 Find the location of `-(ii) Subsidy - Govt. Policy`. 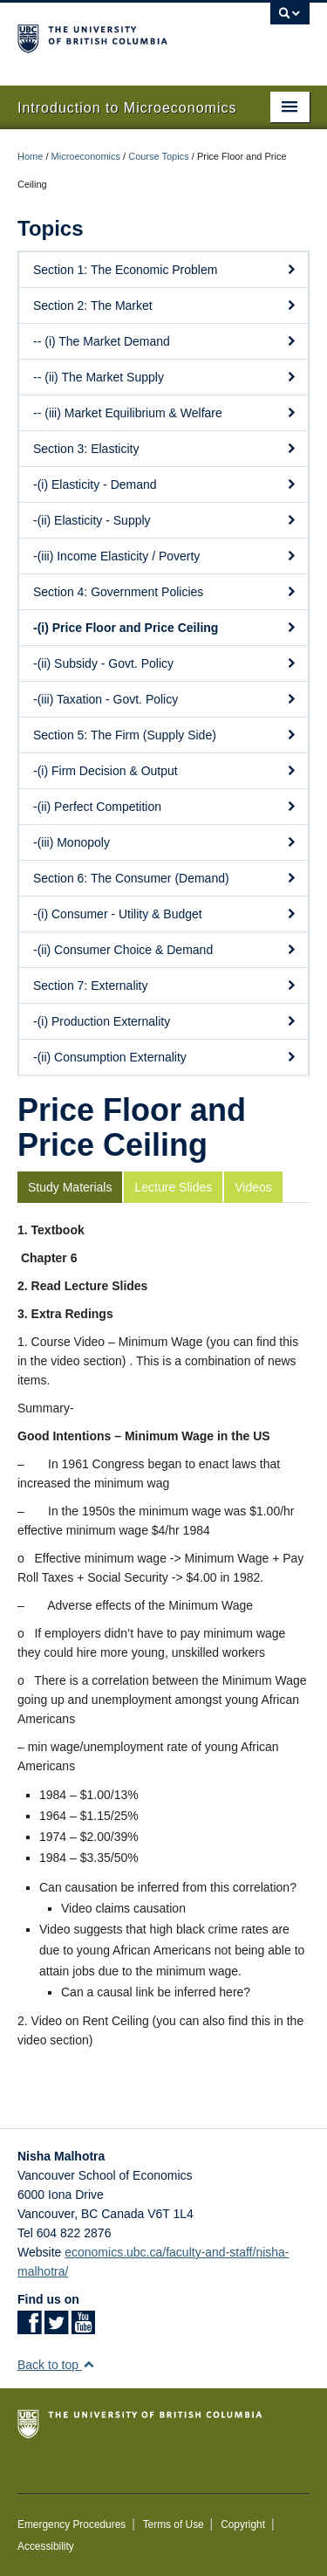

-(ii) Subsidy - Govt. Policy is located at coordinates (165, 663).